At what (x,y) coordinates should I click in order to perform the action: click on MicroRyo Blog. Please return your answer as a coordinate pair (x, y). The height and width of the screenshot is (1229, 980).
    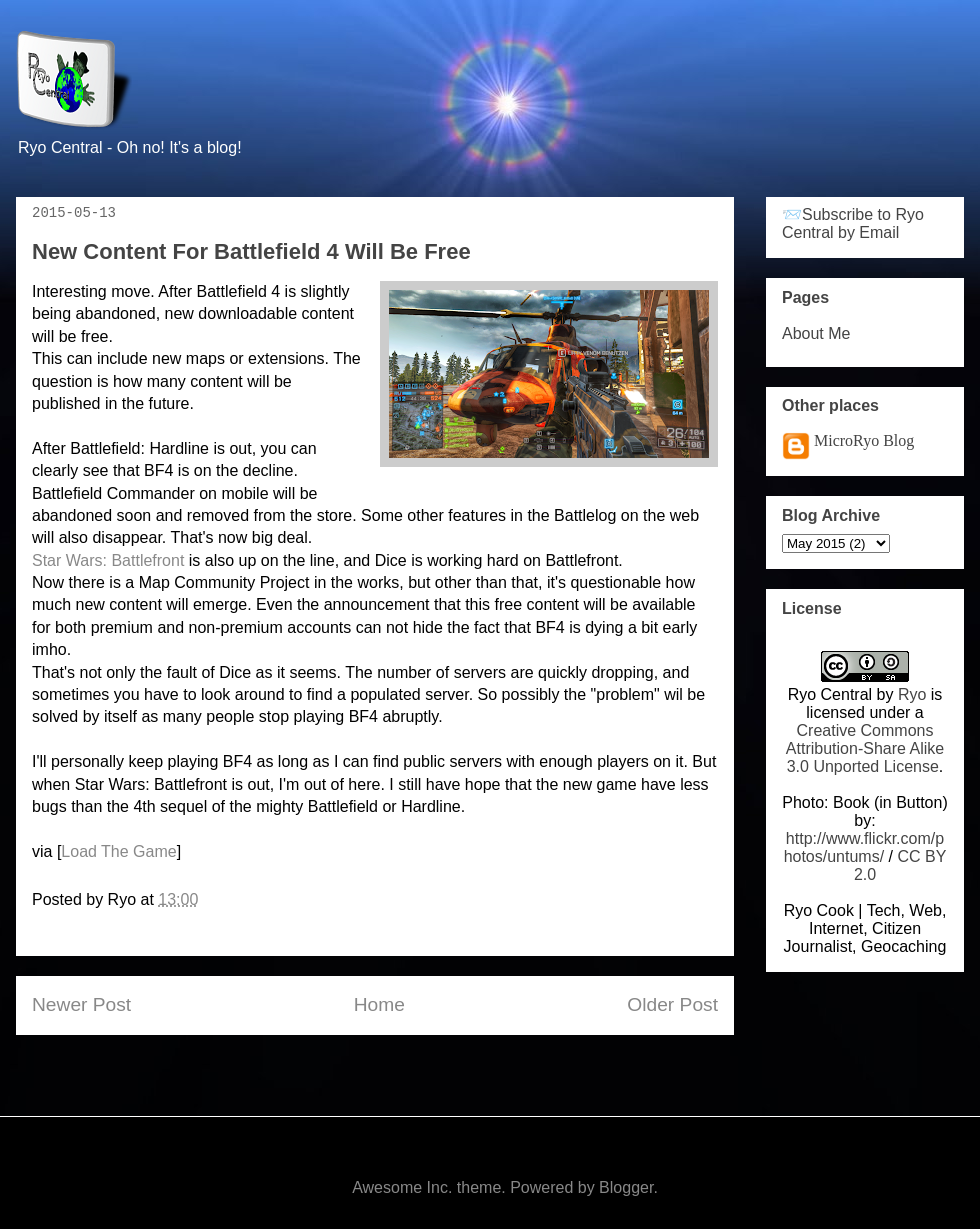
    Looking at the image, I should click on (864, 440).